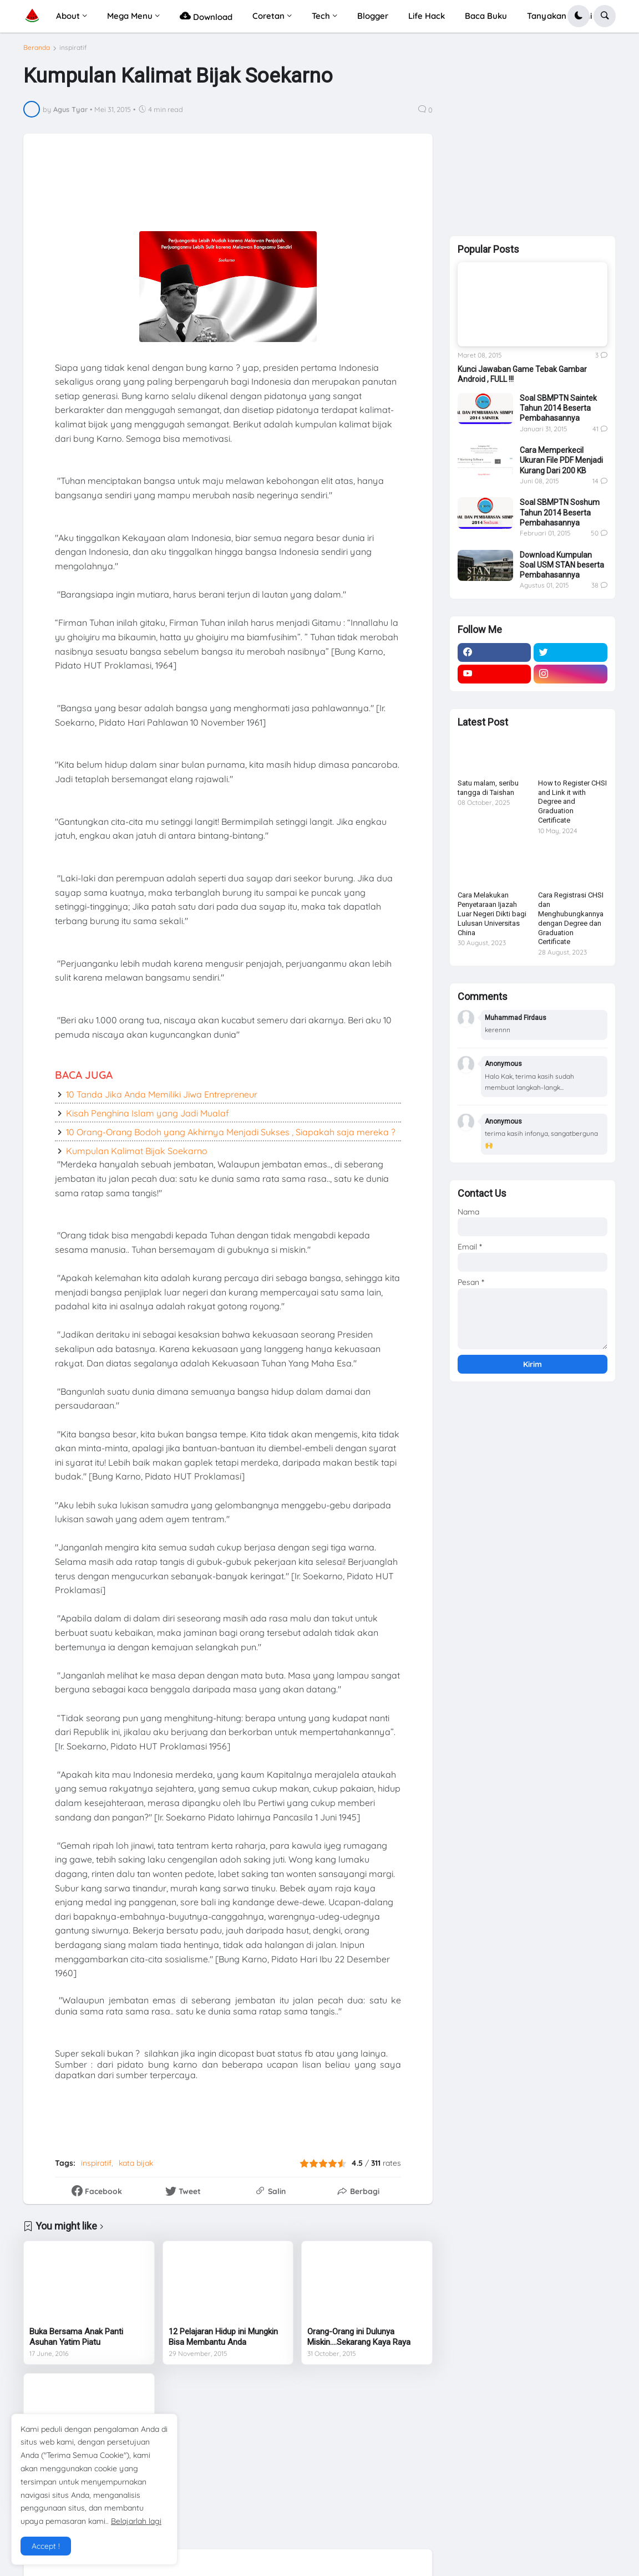 This screenshot has height=2576, width=639. What do you see at coordinates (560, 512) in the screenshot?
I see `Soal SBMPTN Soshum Tahun 2014 Beserta Pembahasannya` at bounding box center [560, 512].